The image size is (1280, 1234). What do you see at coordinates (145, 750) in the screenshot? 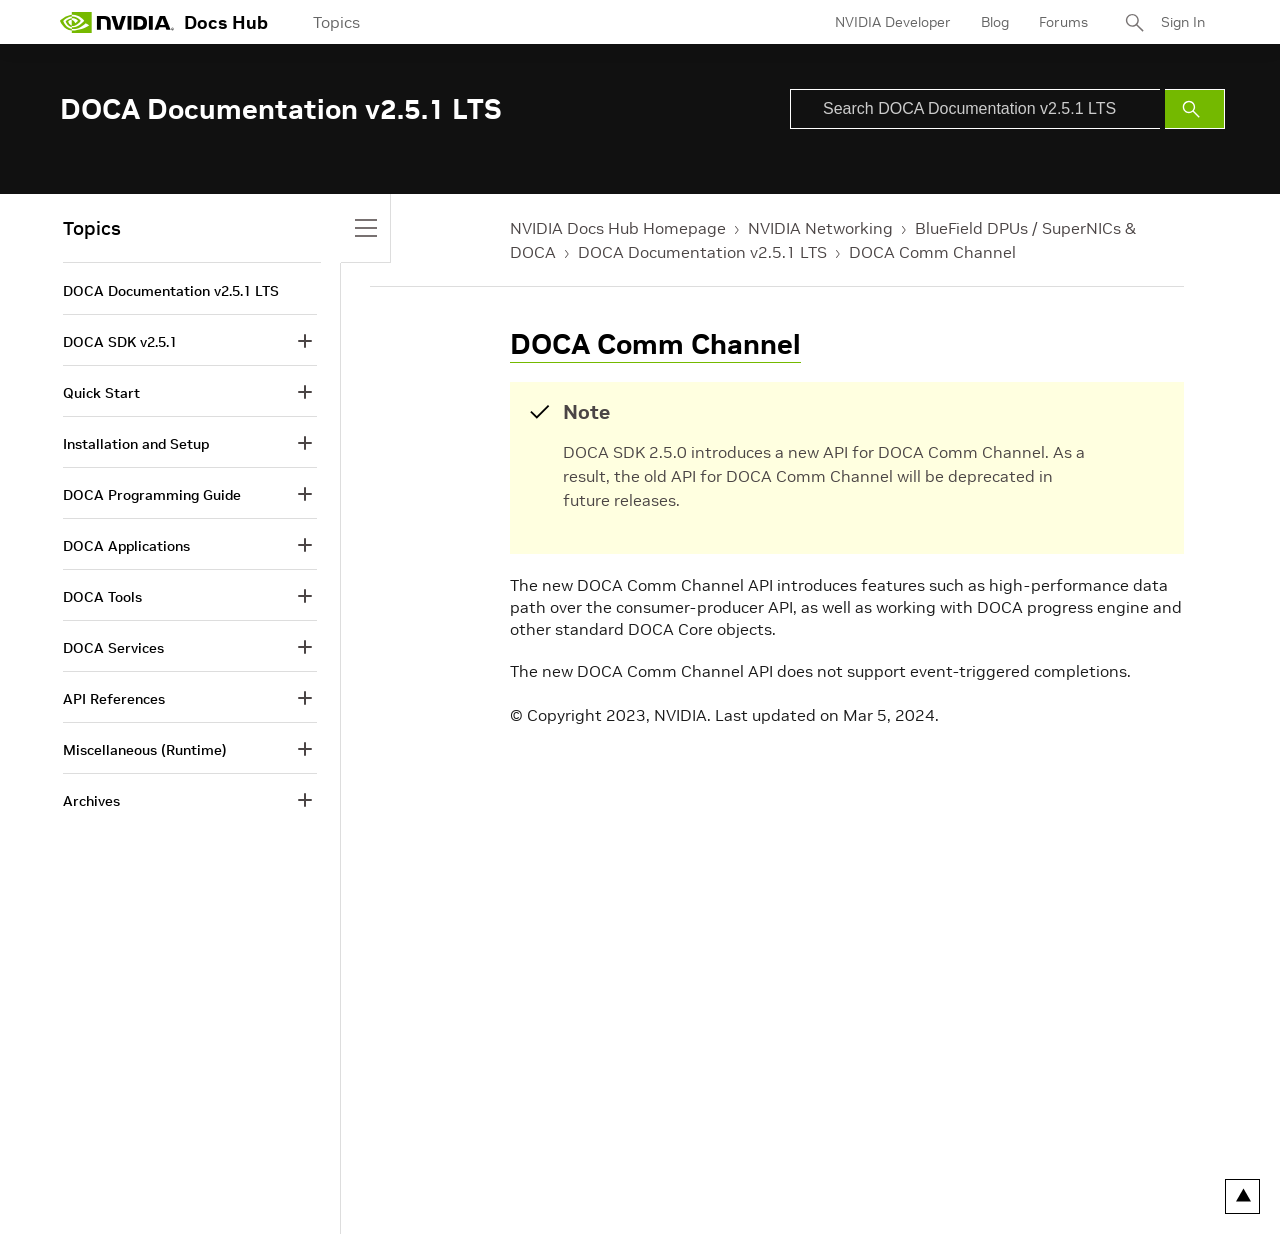
I see `Miscellaneous (Runtime)` at bounding box center [145, 750].